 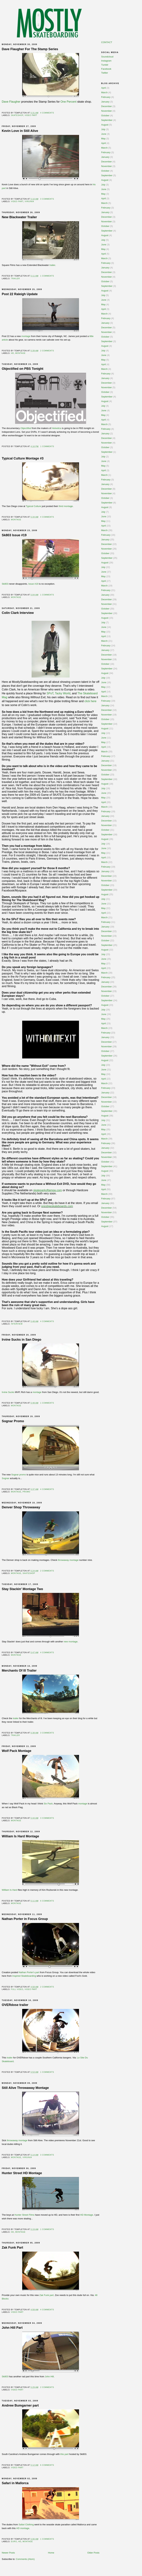 What do you see at coordinates (22, 458) in the screenshot?
I see `Typical Culture Montage #3` at bounding box center [22, 458].